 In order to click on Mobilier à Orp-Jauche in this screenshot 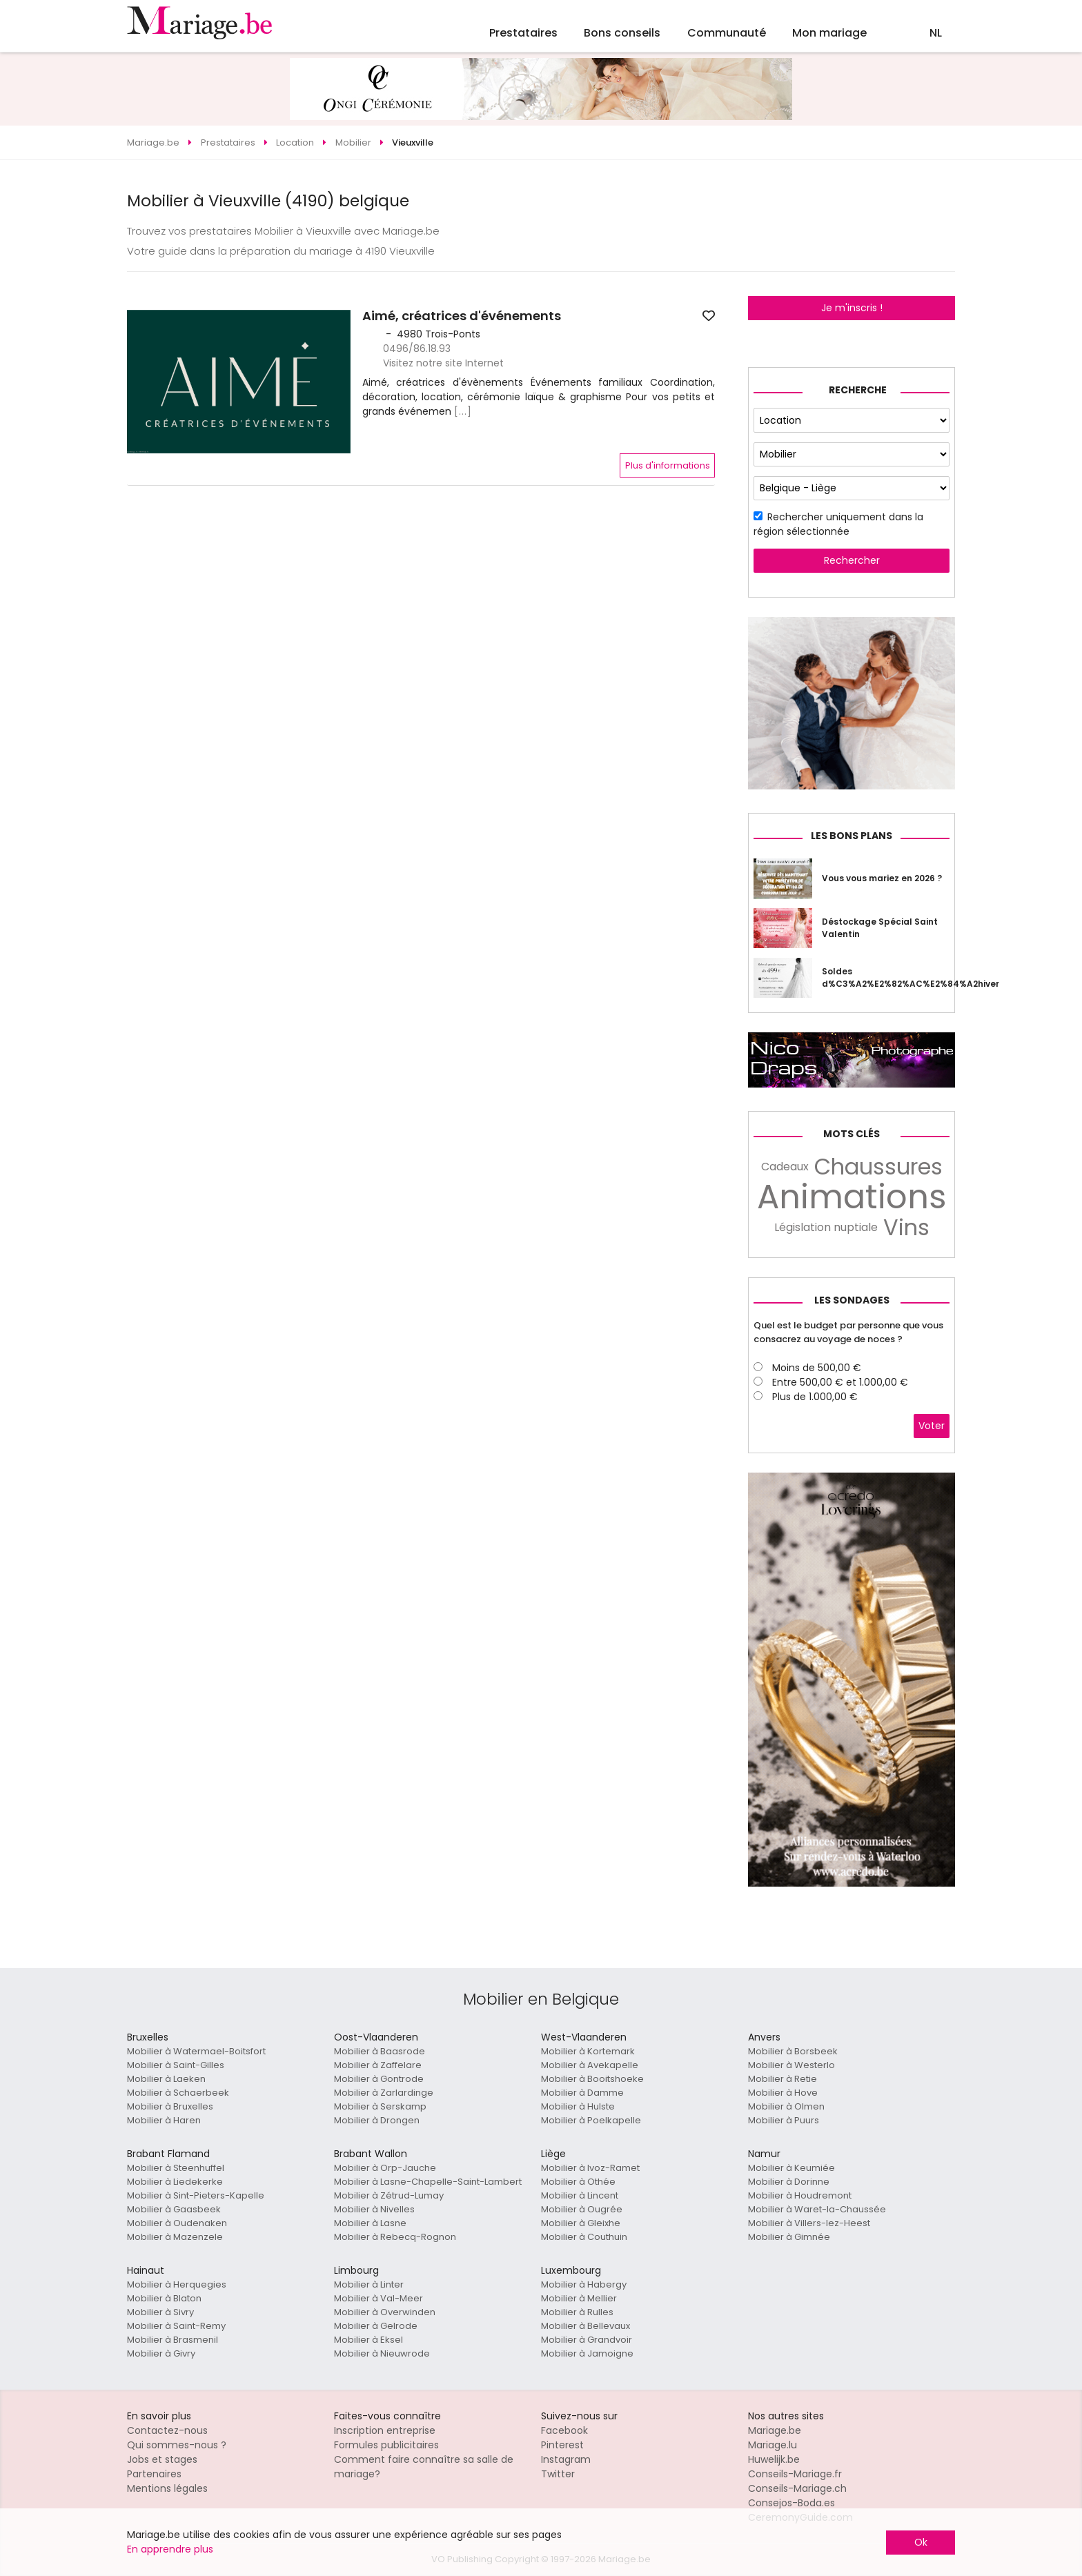, I will do `click(385, 2167)`.